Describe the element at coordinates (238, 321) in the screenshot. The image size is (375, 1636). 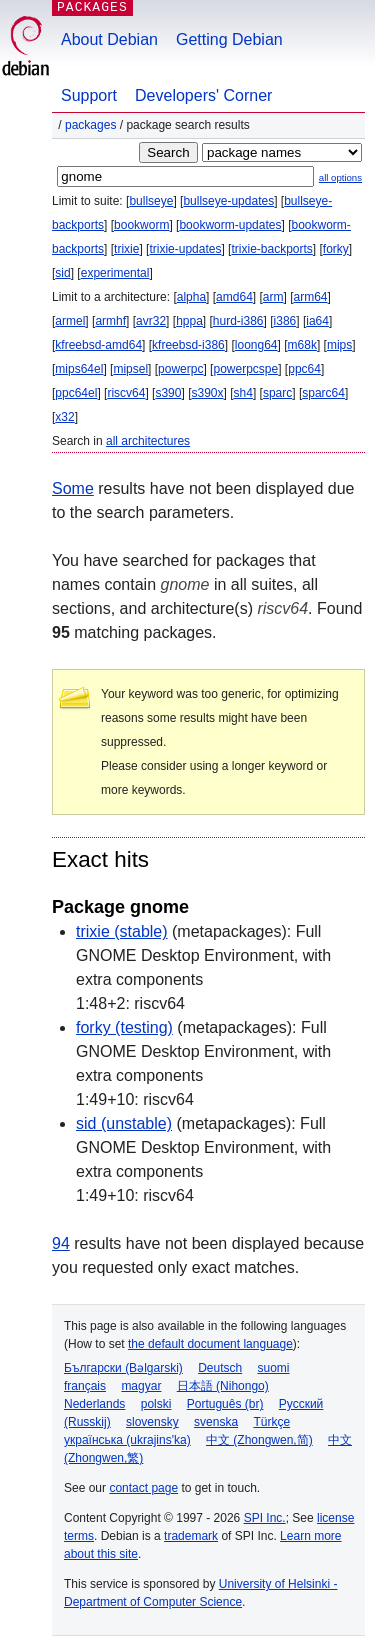
I see `hurd-i386` at that location.